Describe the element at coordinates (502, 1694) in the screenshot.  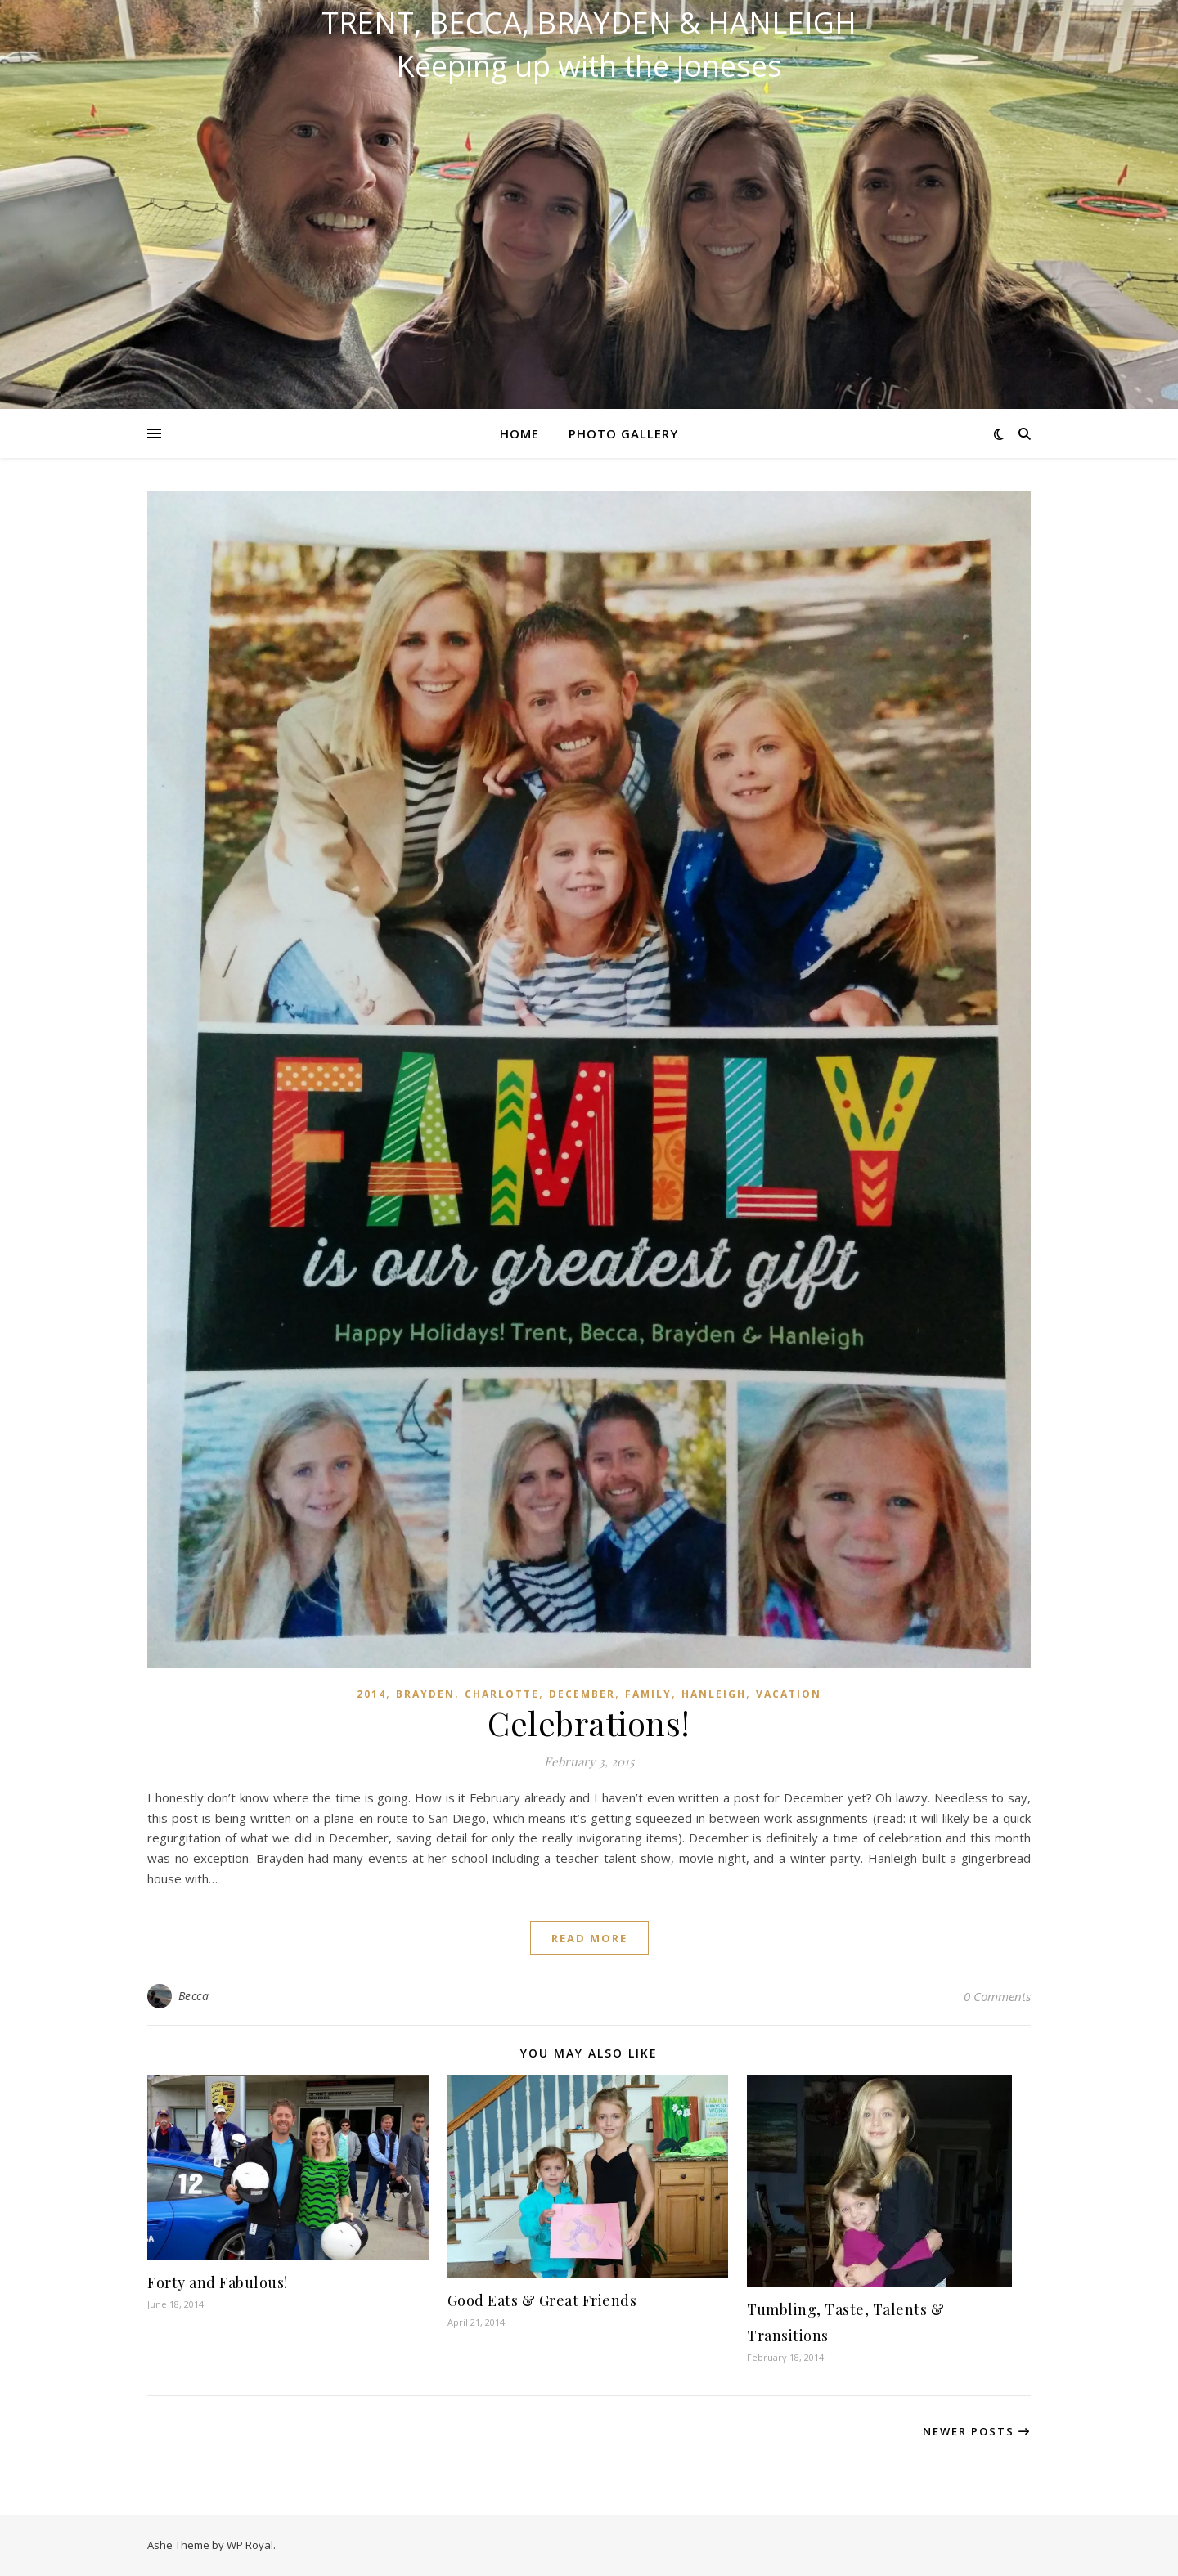
I see `Charlotte` at that location.